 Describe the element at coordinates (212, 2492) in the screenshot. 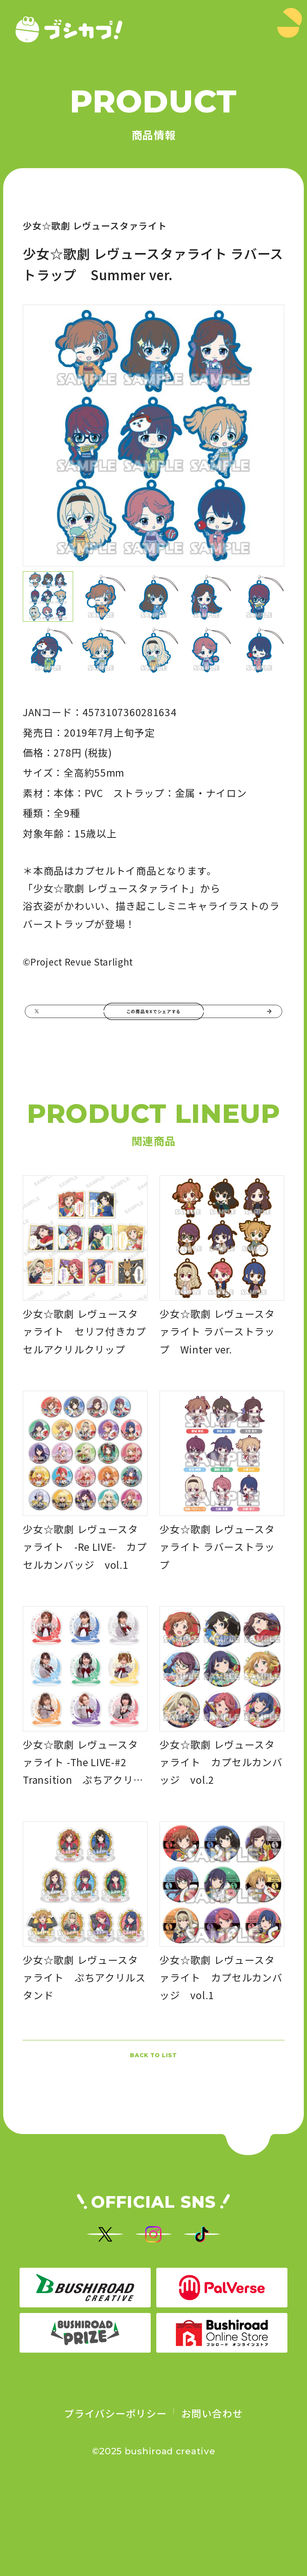

I see `お問い合わせ` at that location.